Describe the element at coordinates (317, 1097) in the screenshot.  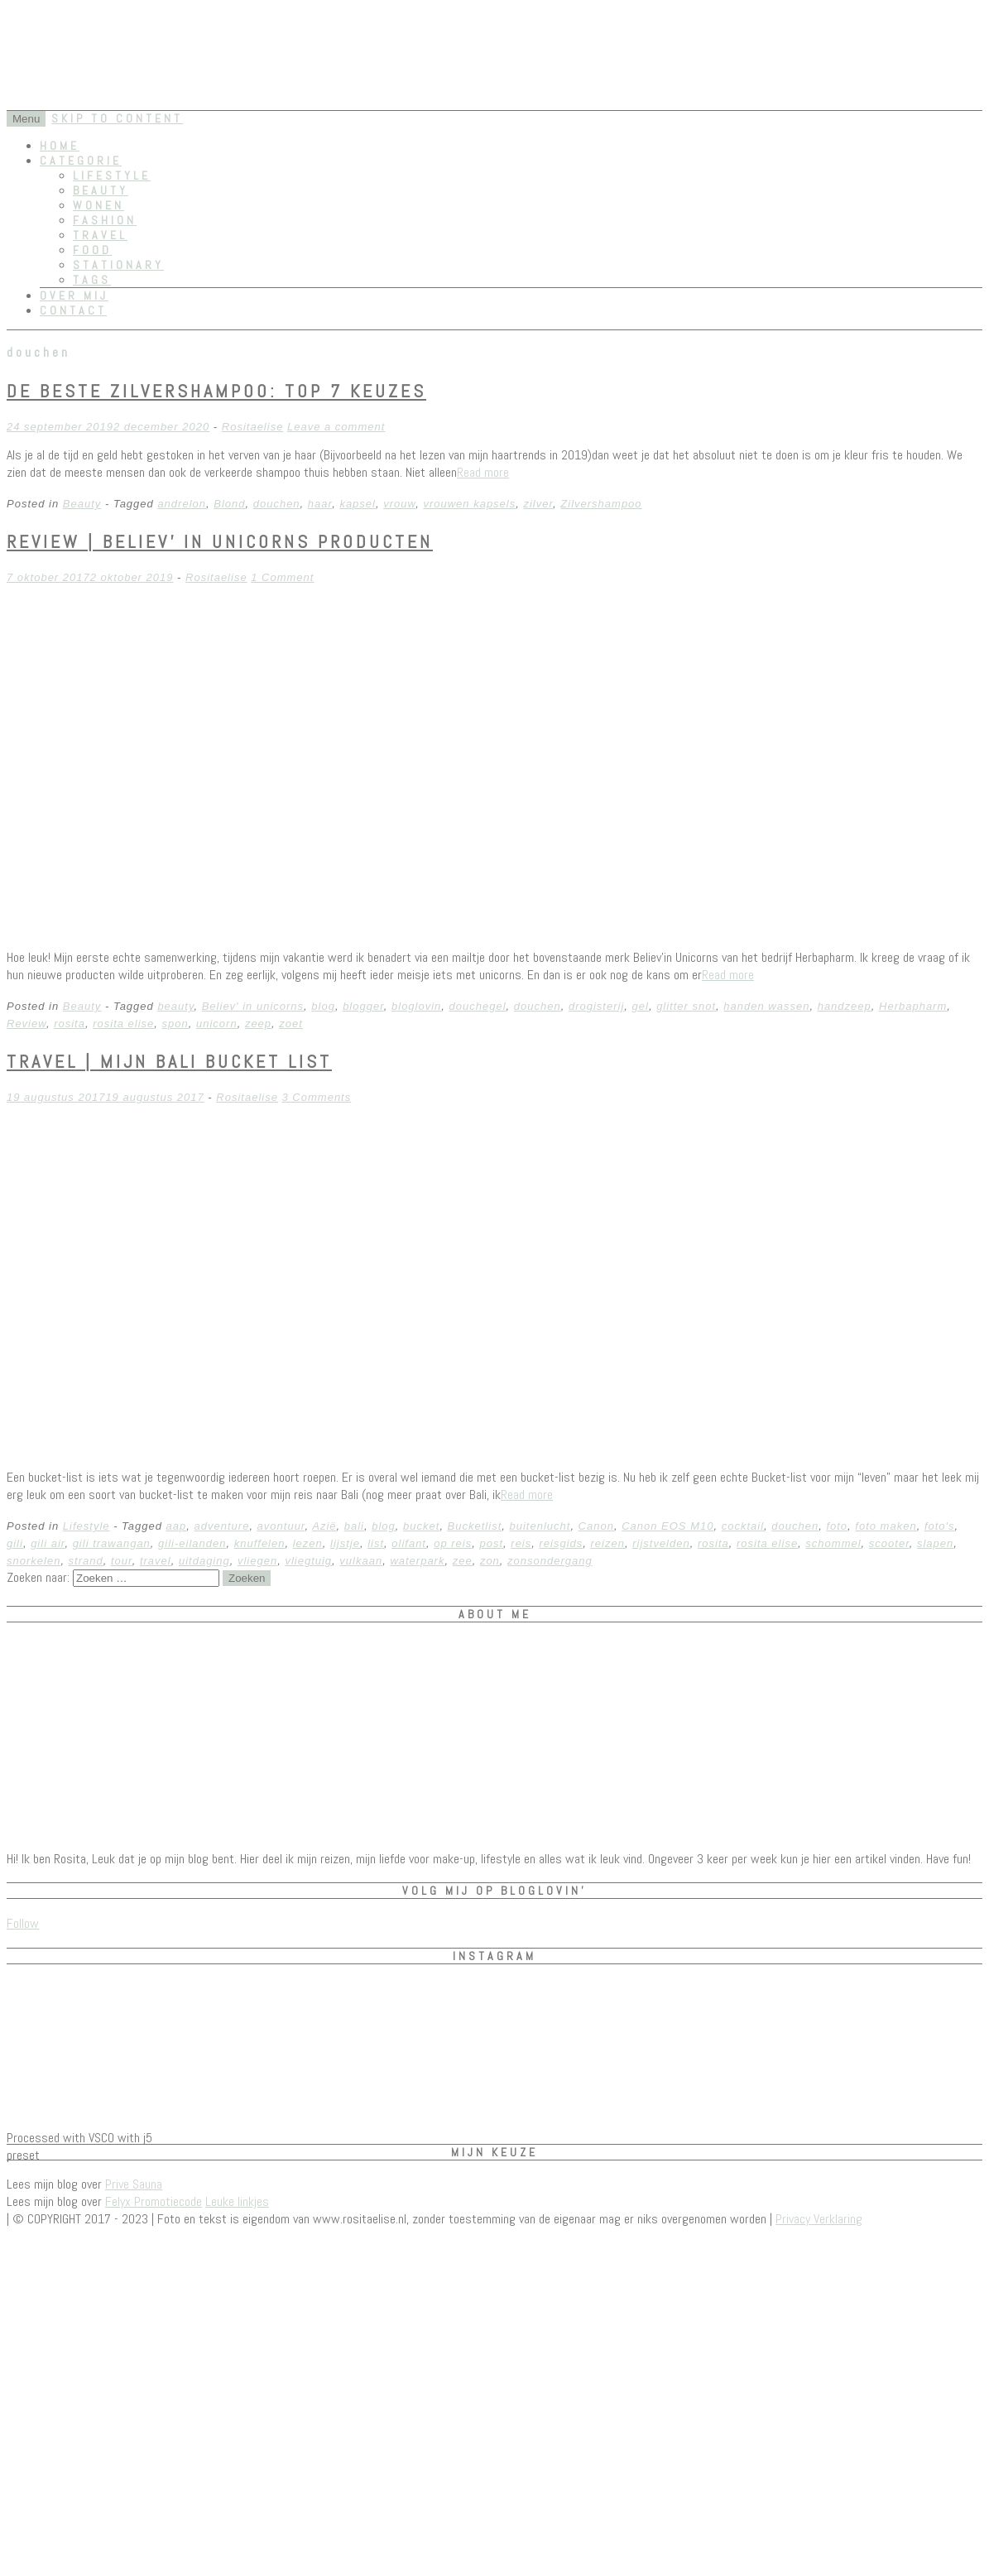
I see `3 Comments` at that location.